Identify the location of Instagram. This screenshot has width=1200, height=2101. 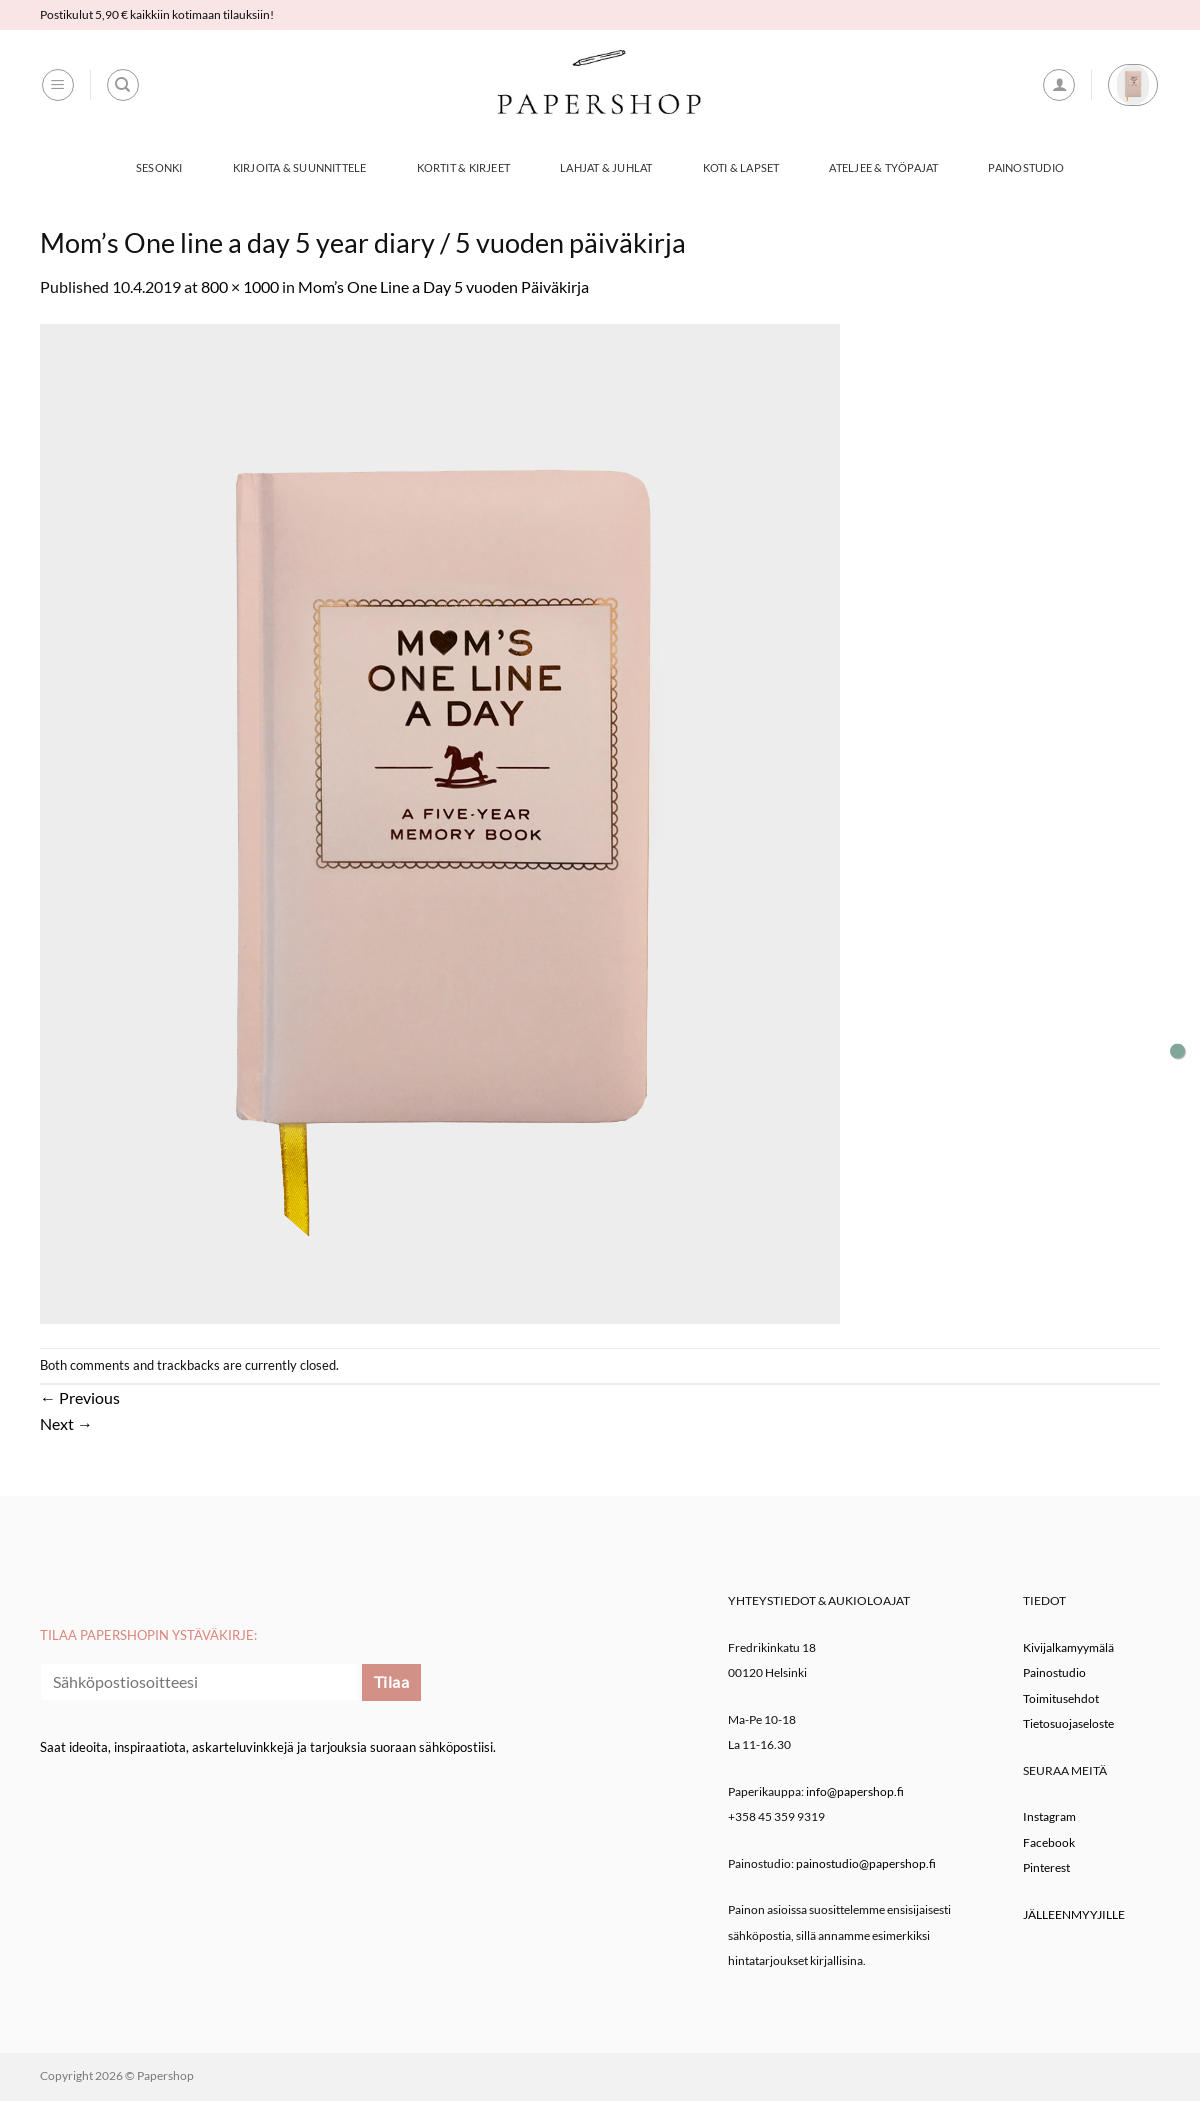
(1049, 1816).